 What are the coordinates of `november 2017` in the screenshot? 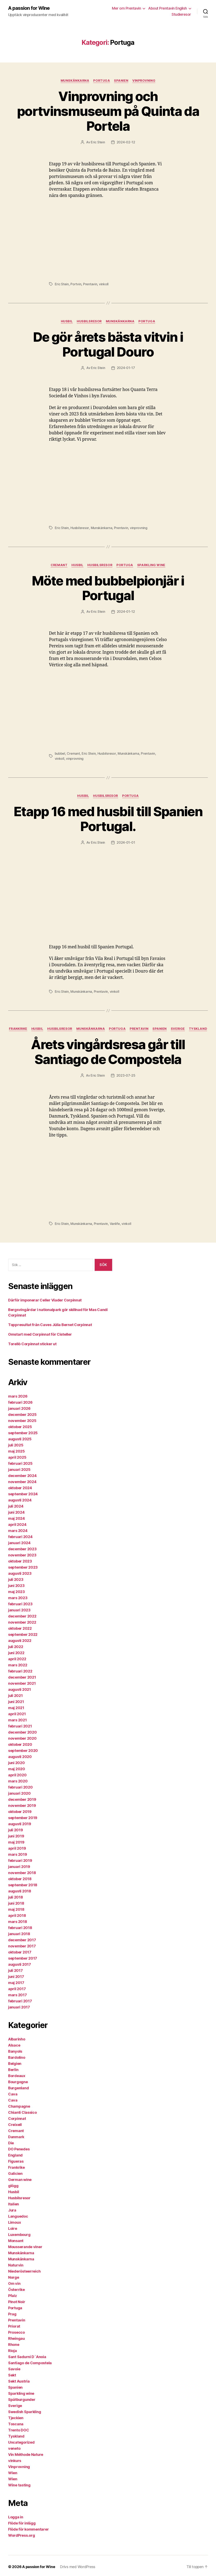 It's located at (22, 1944).